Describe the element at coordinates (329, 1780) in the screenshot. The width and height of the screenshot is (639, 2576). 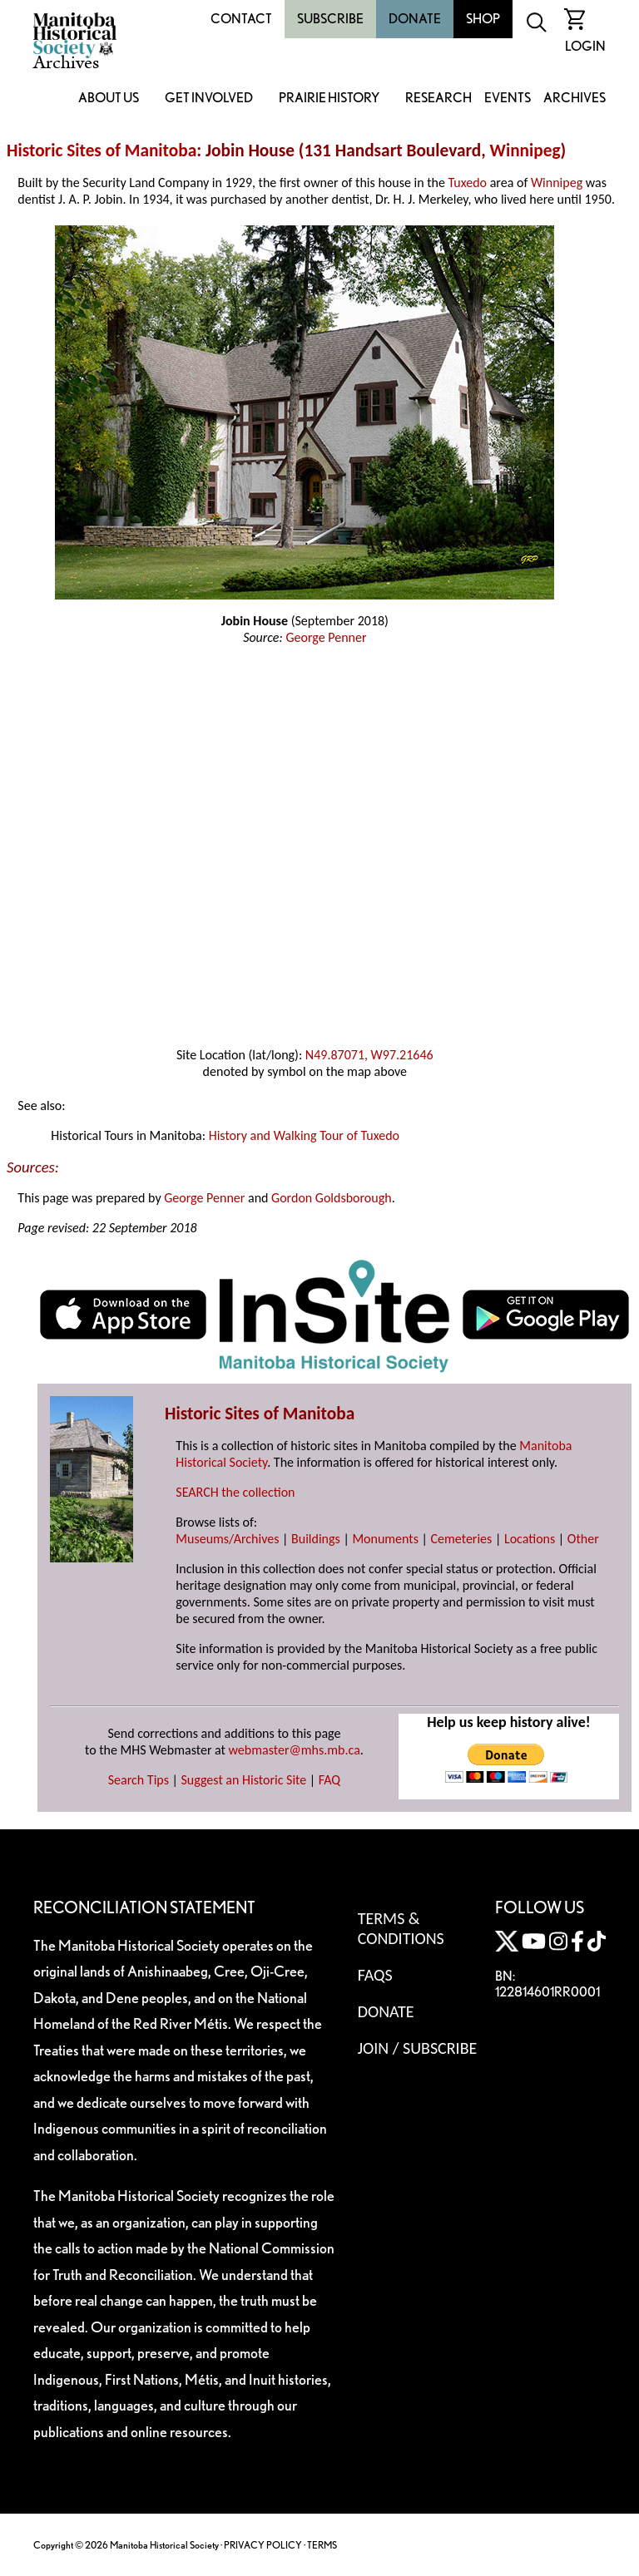
I see `FAQ` at that location.